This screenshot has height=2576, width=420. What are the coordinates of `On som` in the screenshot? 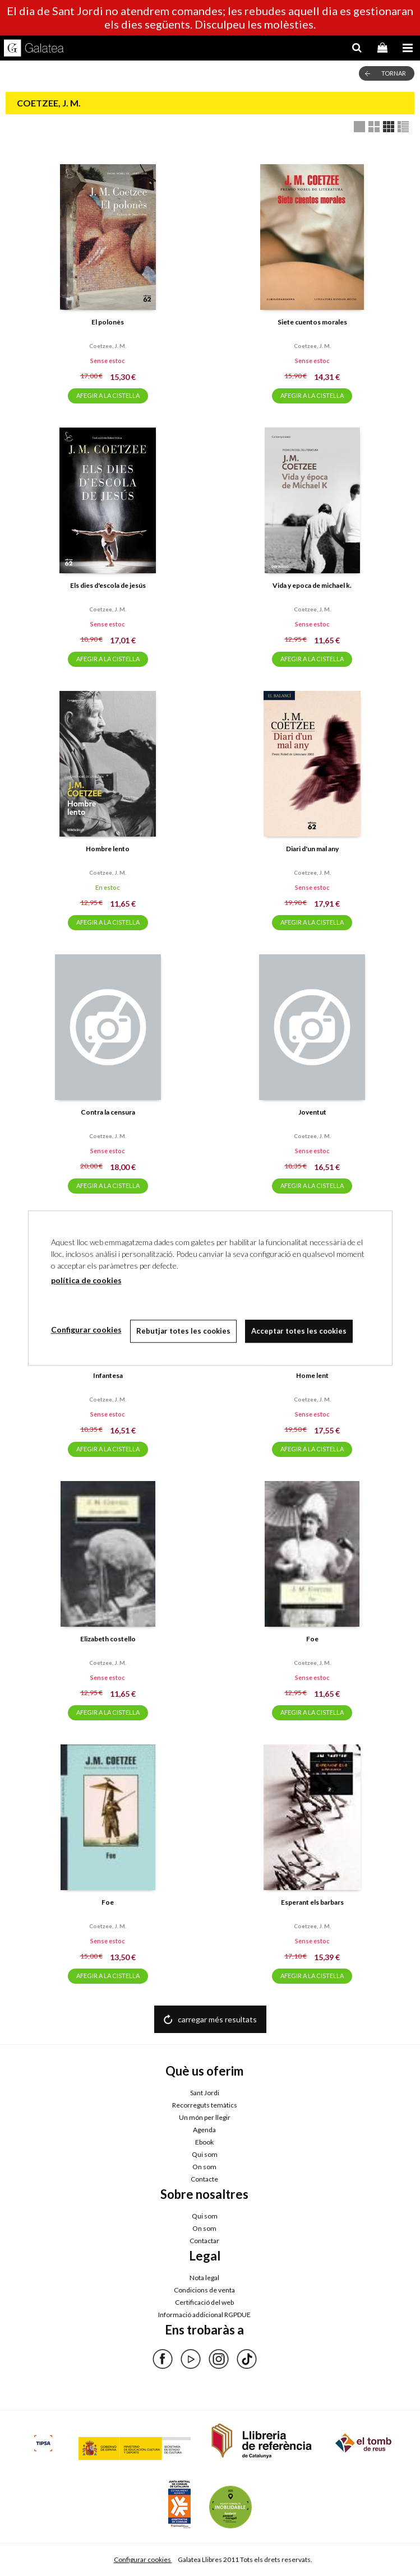 It's located at (204, 2166).